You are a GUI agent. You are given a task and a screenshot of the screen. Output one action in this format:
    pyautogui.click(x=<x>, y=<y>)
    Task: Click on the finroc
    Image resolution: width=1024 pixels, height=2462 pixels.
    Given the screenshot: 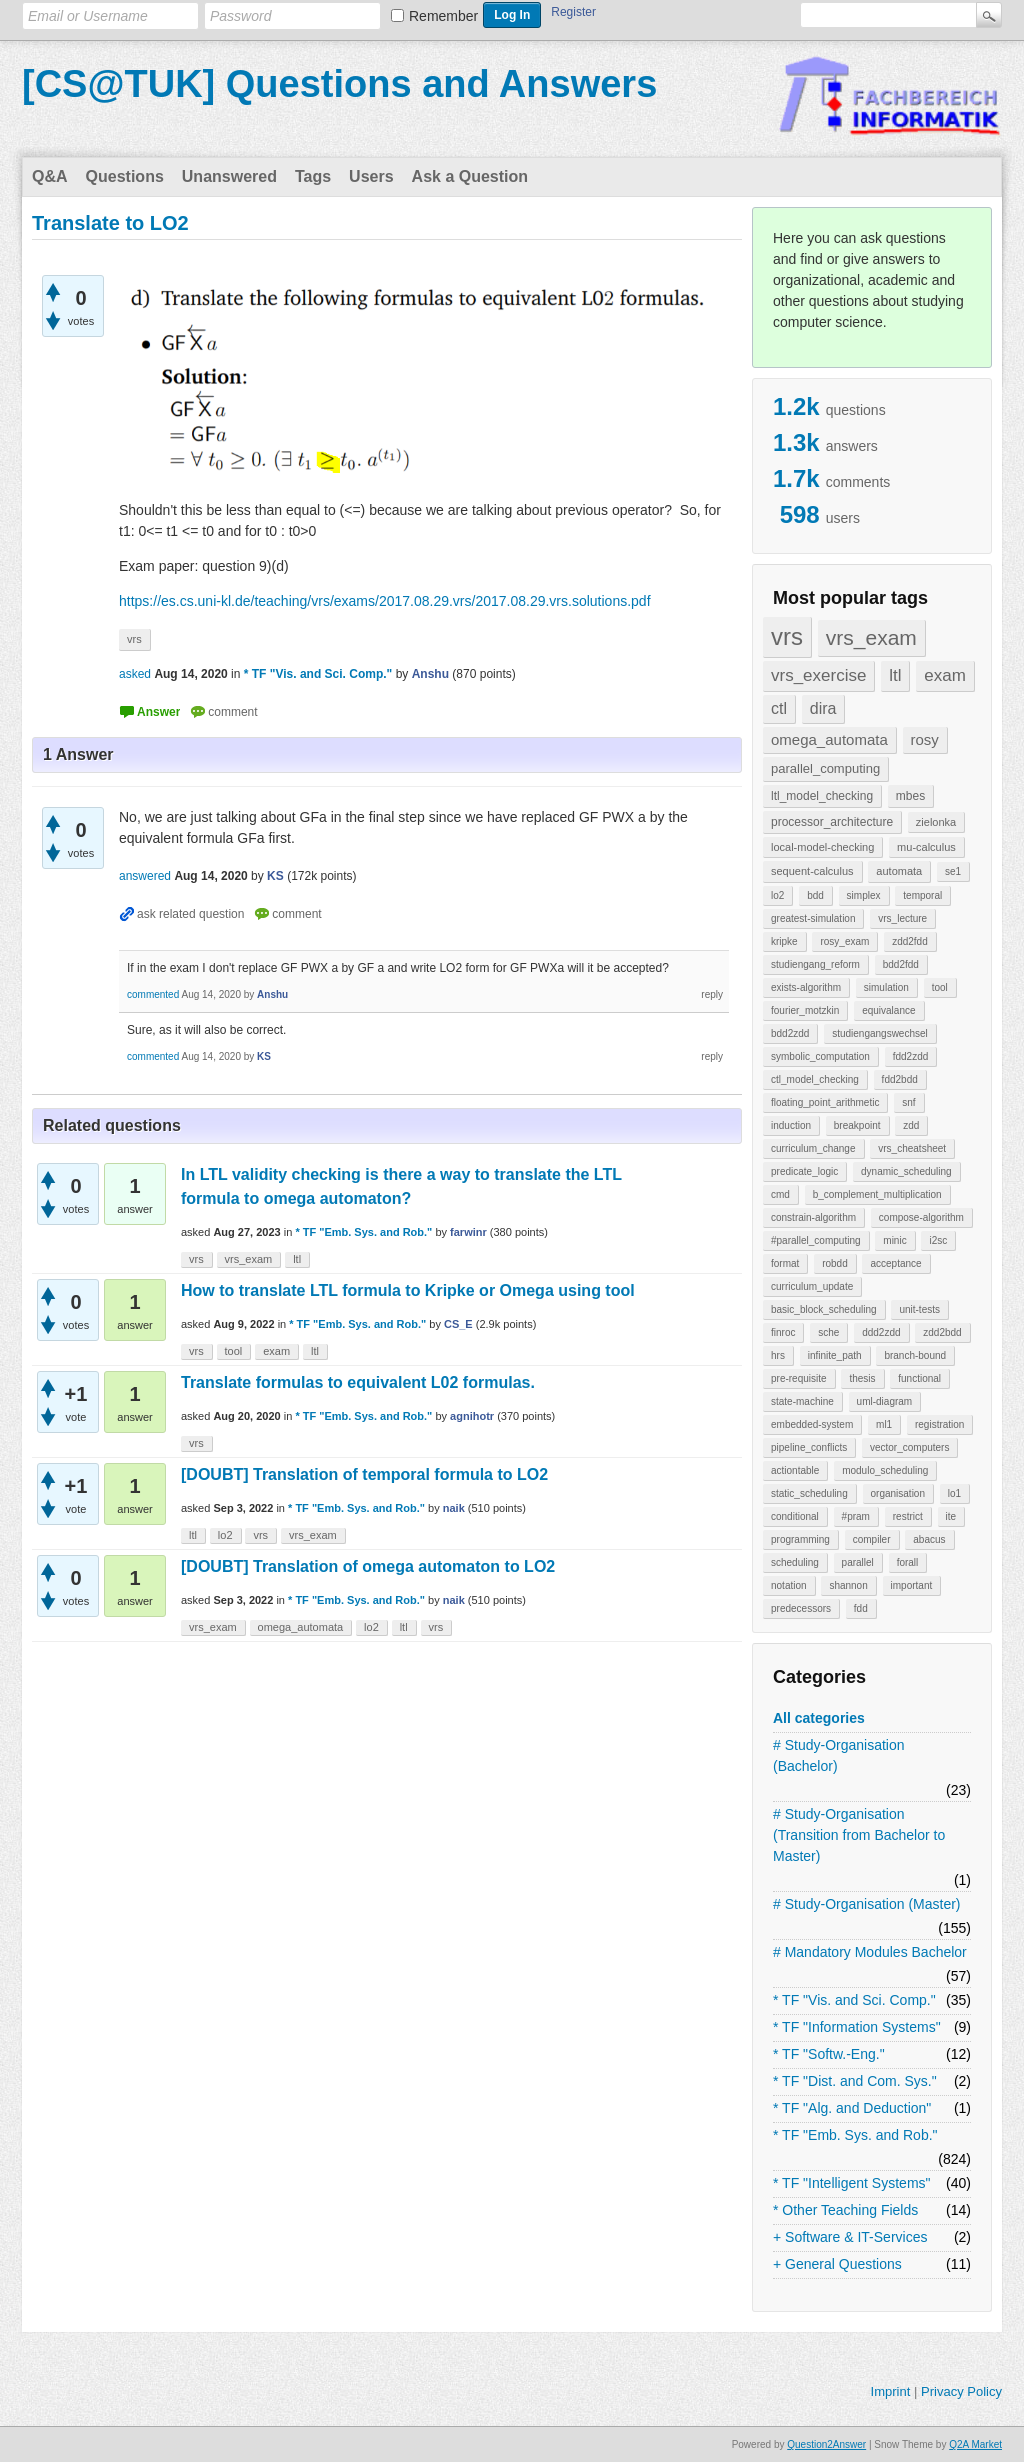 What is the action you would take?
    pyautogui.click(x=783, y=1332)
    